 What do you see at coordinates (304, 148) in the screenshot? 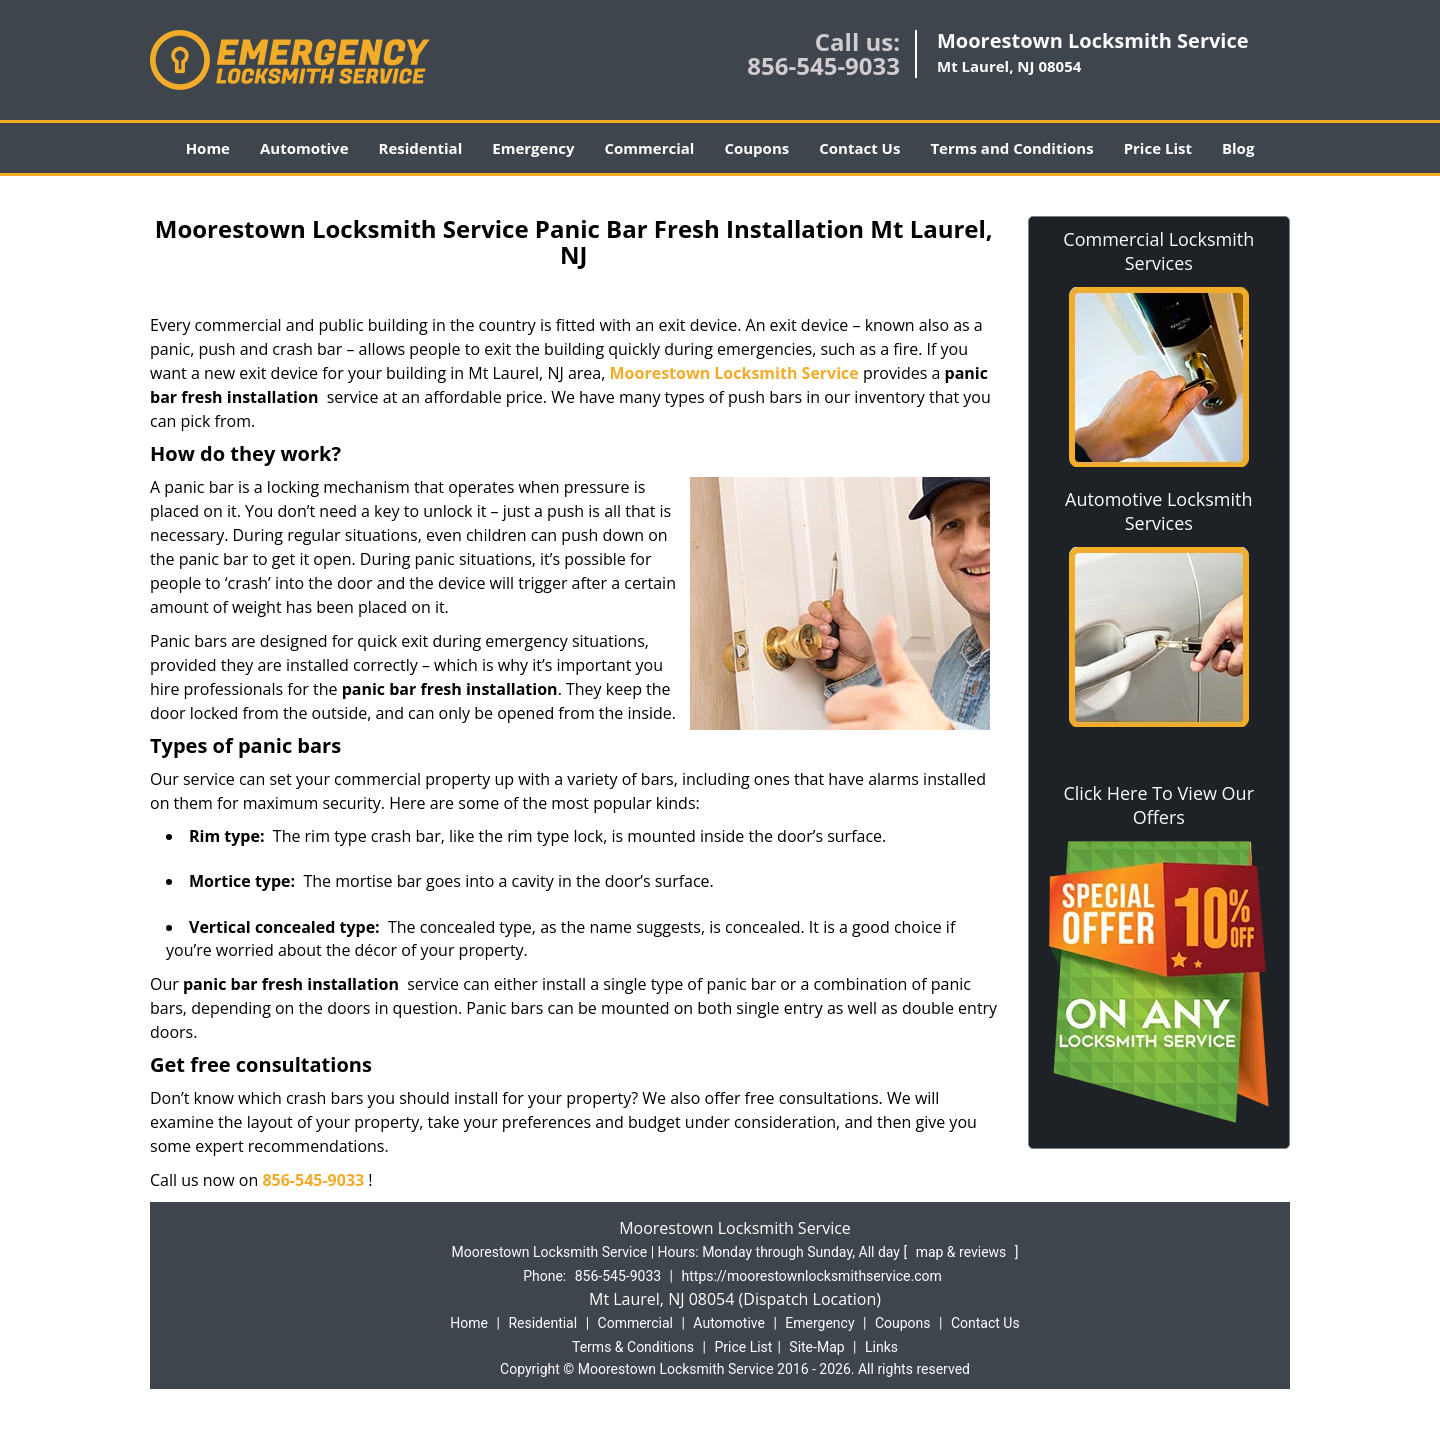
I see `Automotive` at bounding box center [304, 148].